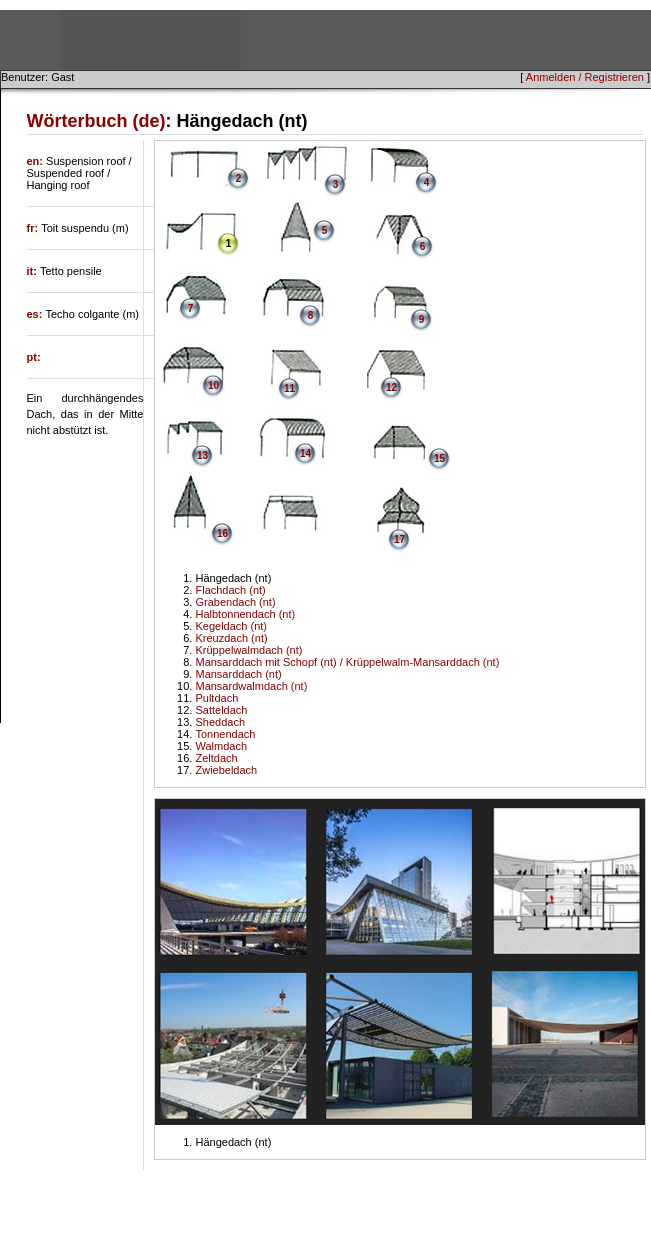 This screenshot has width=651, height=1260. I want to click on Krüppelwalmdach (nt), so click(248, 650).